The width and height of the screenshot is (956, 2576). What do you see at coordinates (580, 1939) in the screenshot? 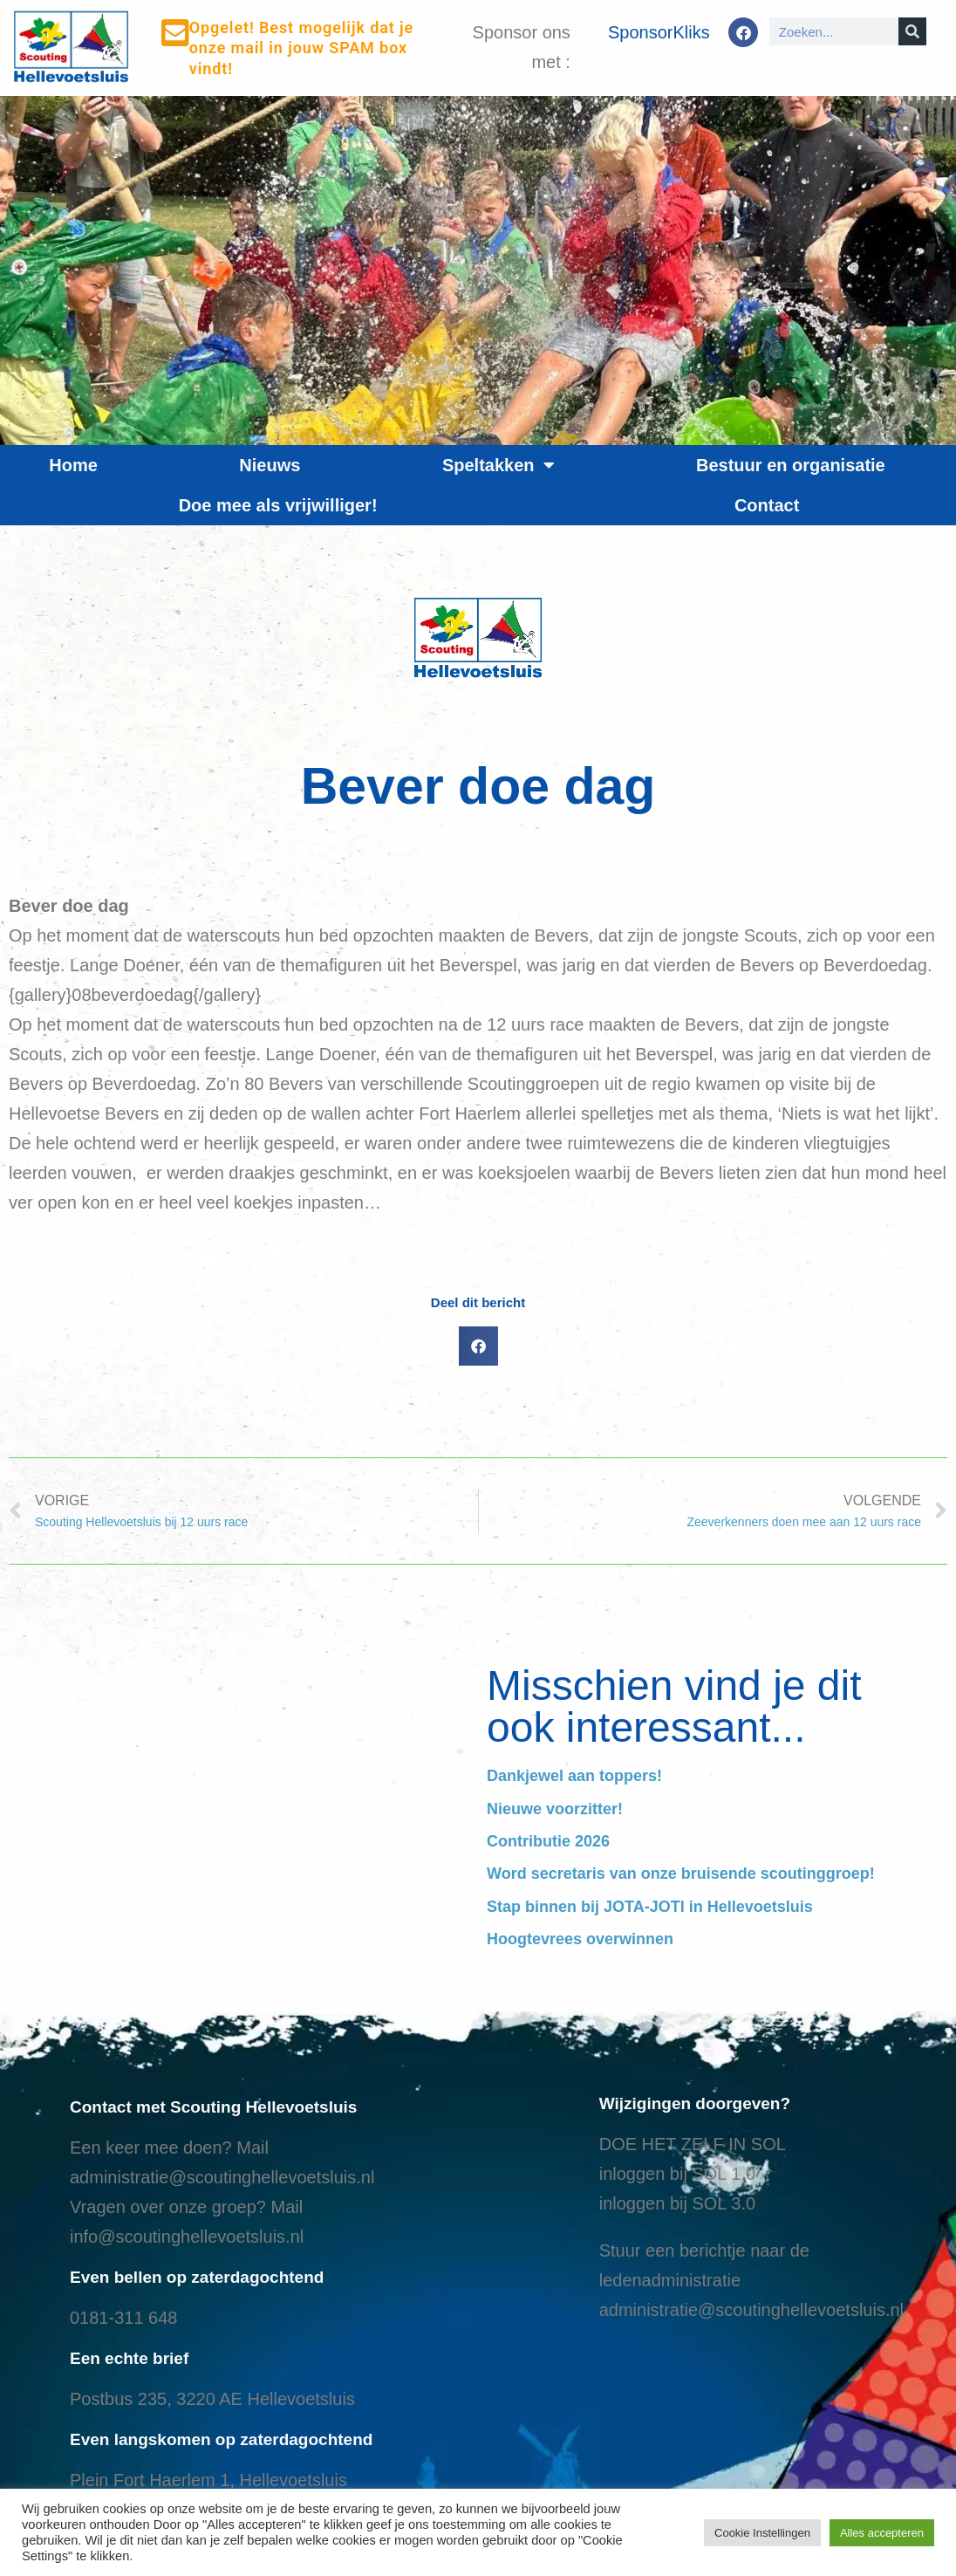
I see `Hoogtevrees overwinnen` at bounding box center [580, 1939].